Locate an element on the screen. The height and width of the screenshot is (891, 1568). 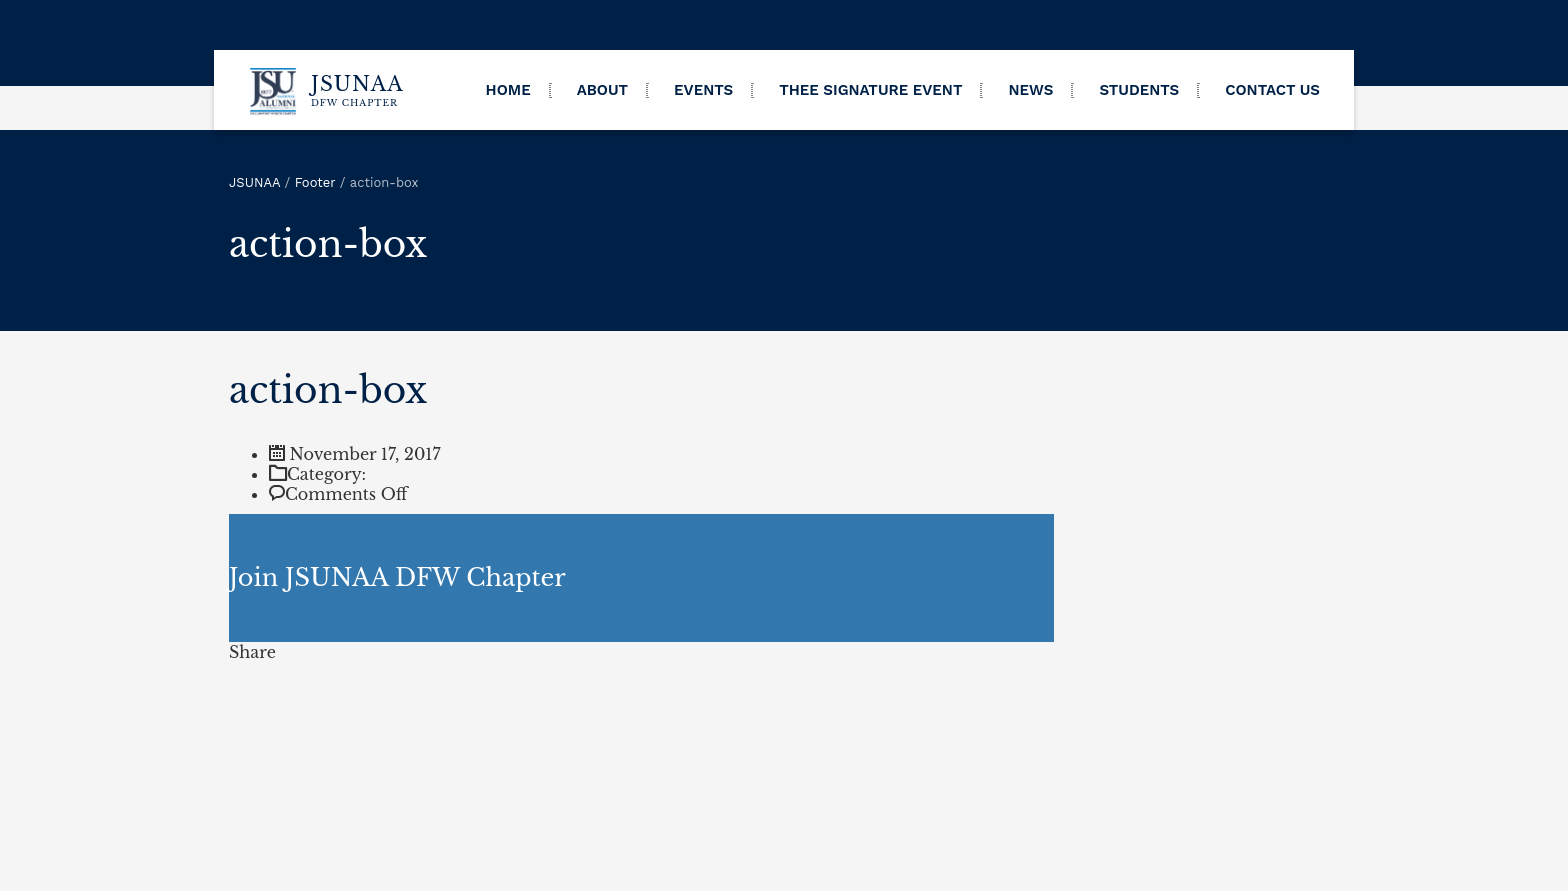
About is located at coordinates (602, 90).